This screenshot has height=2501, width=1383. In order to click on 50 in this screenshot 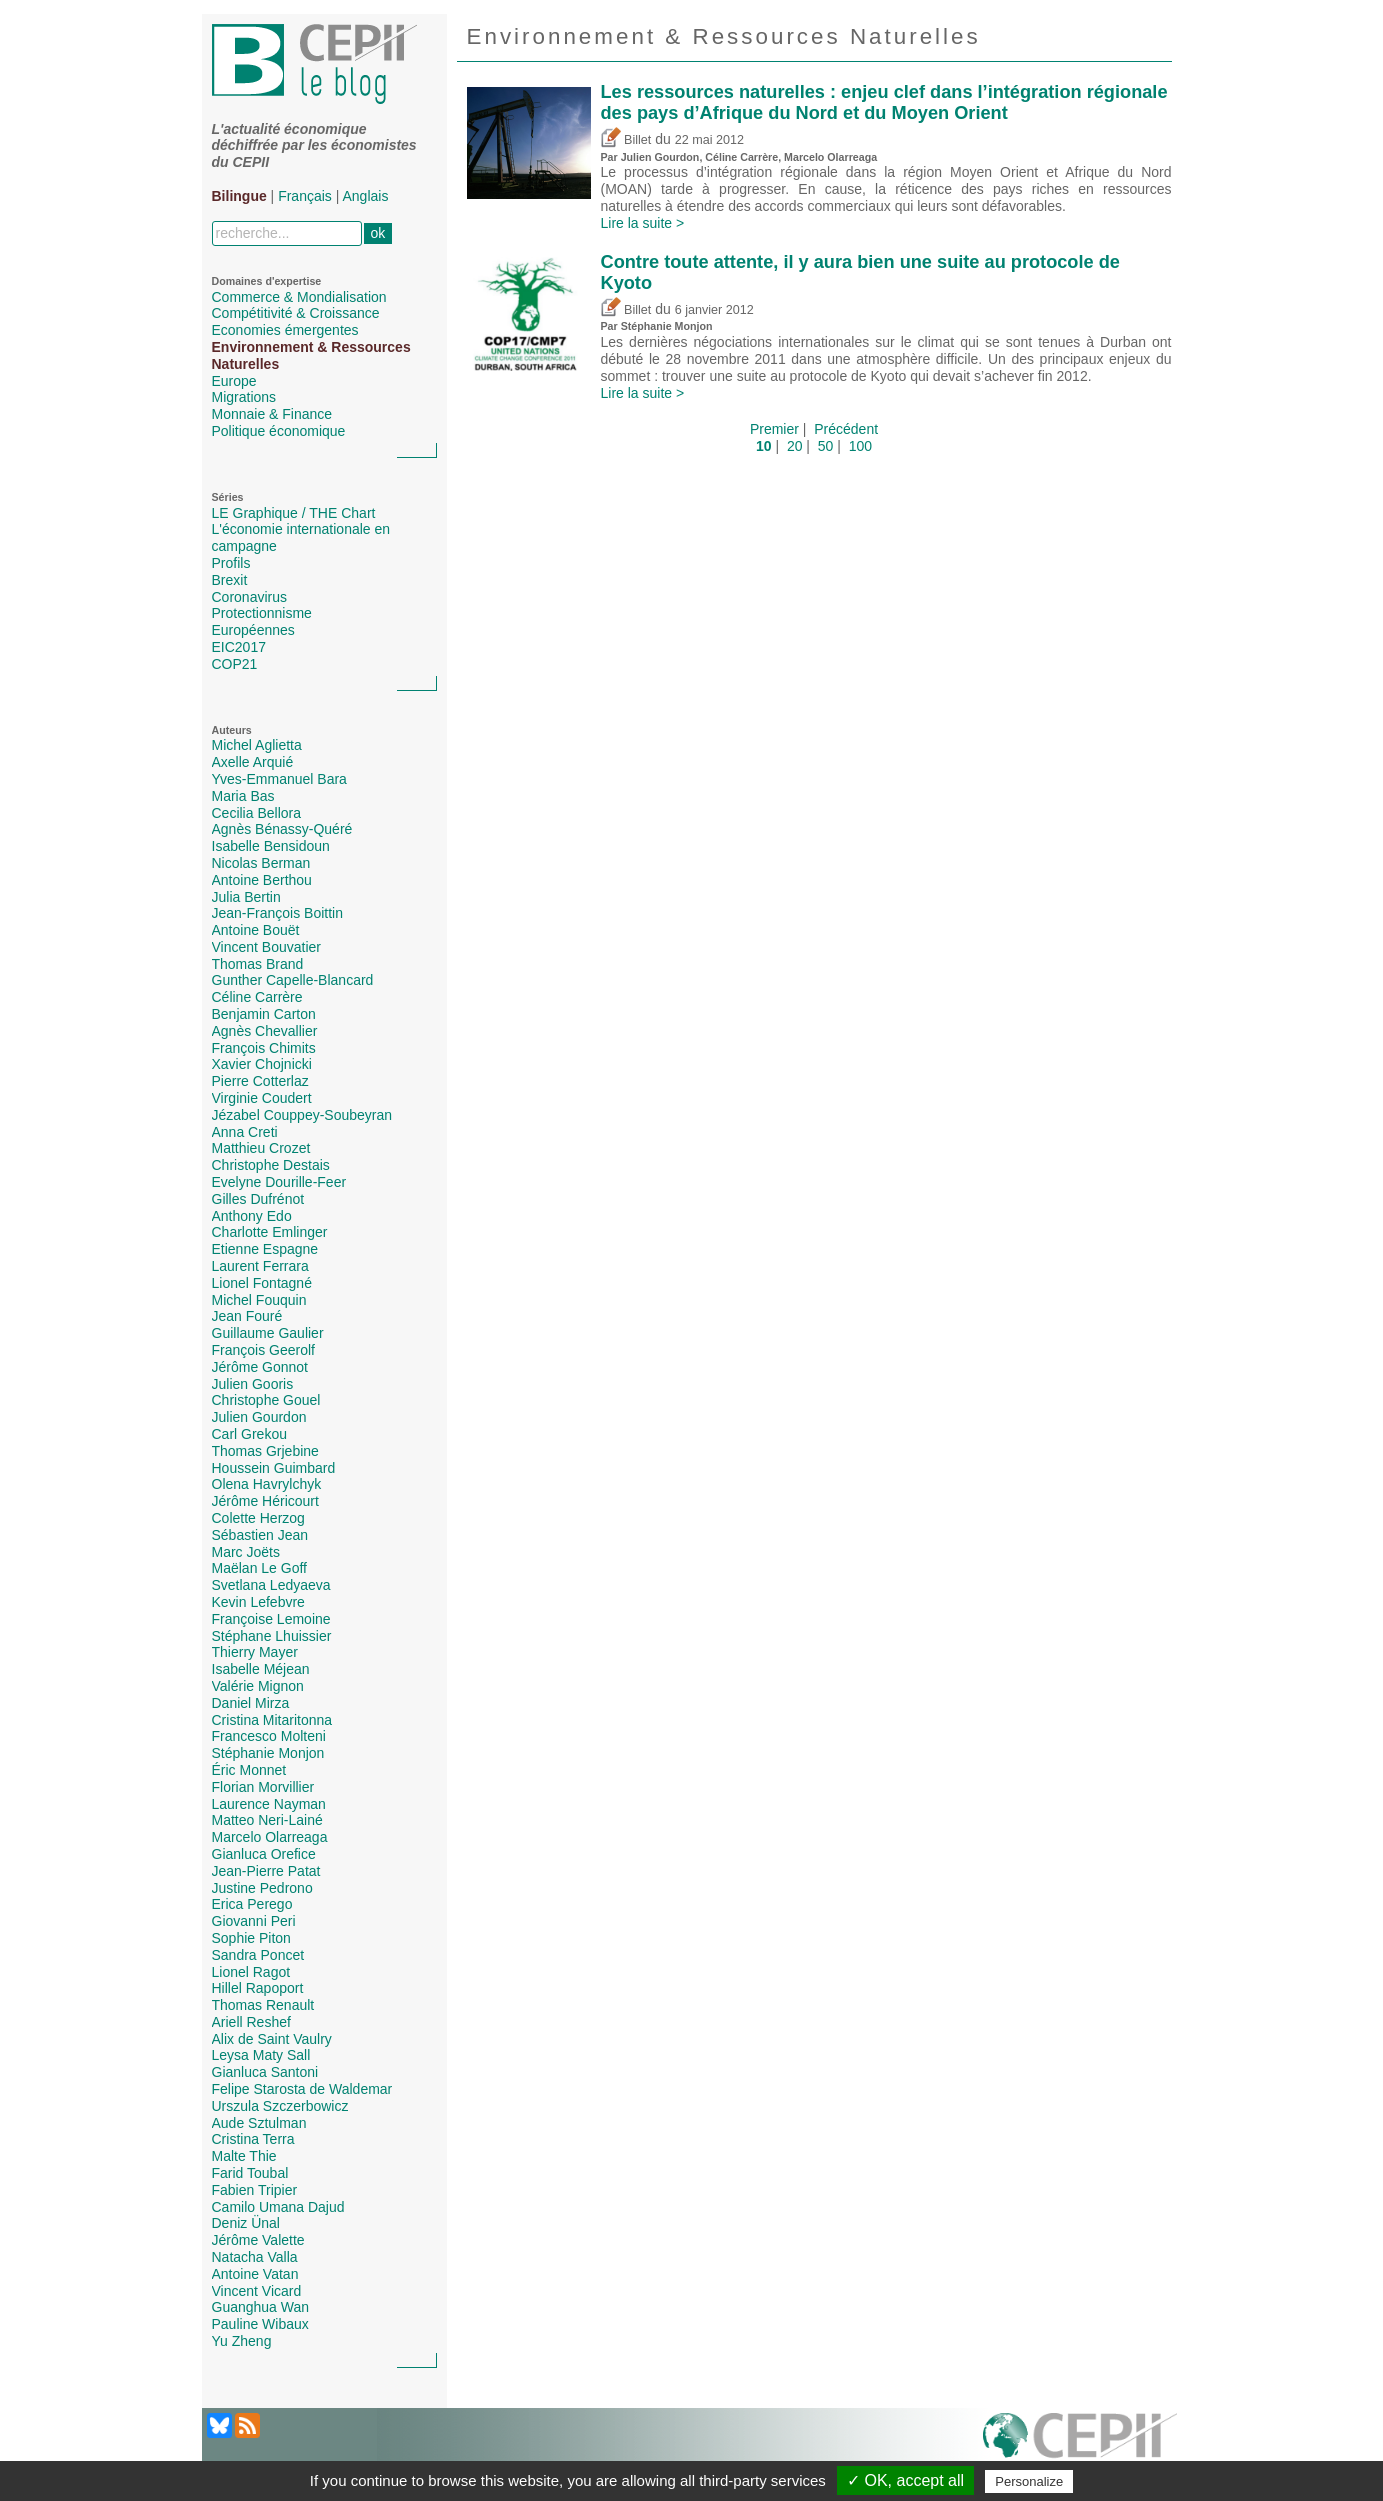, I will do `click(826, 446)`.